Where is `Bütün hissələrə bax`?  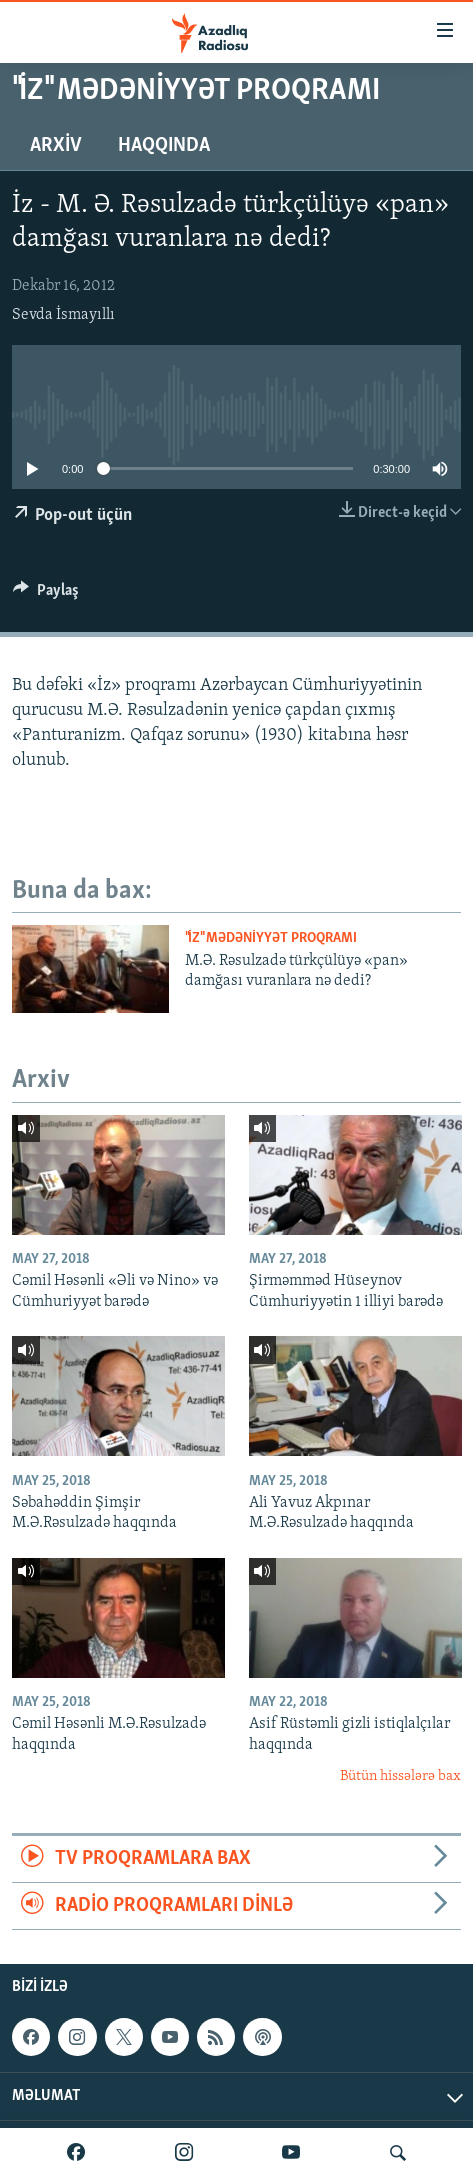 Bütün hissələrə bax is located at coordinates (400, 1776).